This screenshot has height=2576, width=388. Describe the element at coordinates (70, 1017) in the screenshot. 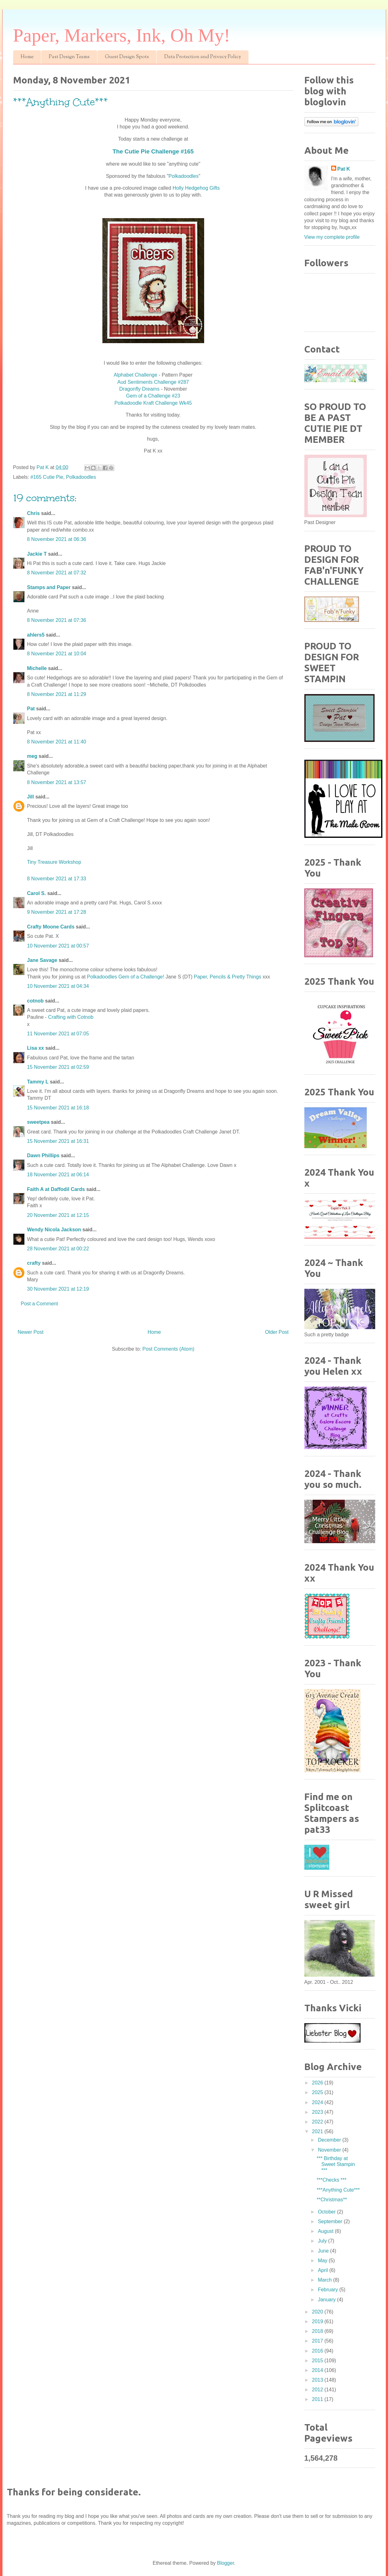

I see `Crafting with Cotnob` at that location.